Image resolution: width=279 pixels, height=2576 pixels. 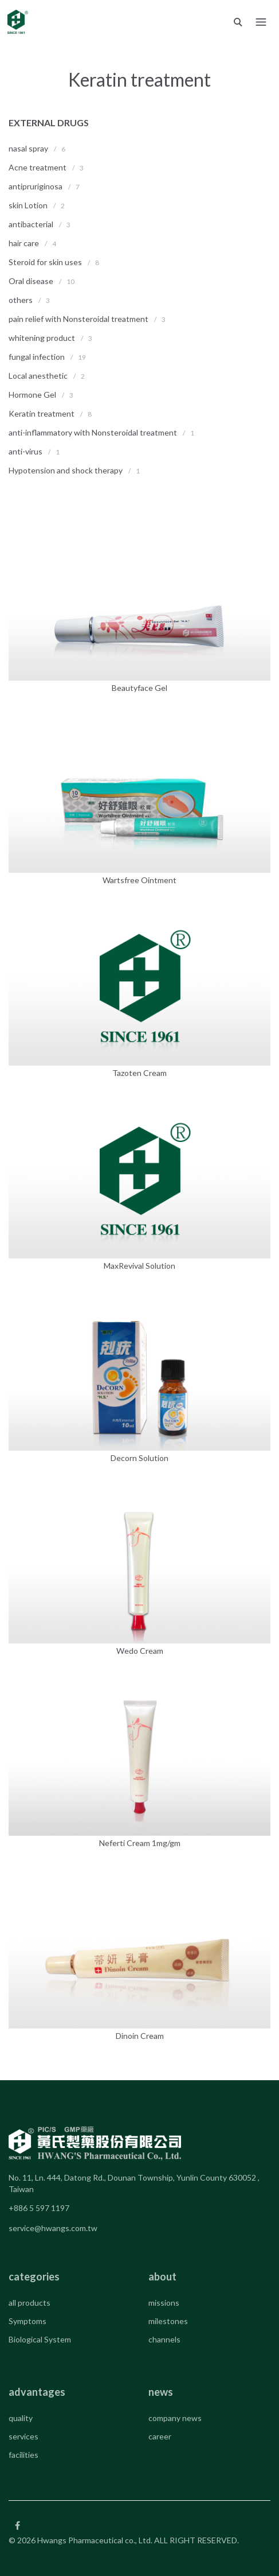 I want to click on Hormone Gel, so click(x=32, y=394).